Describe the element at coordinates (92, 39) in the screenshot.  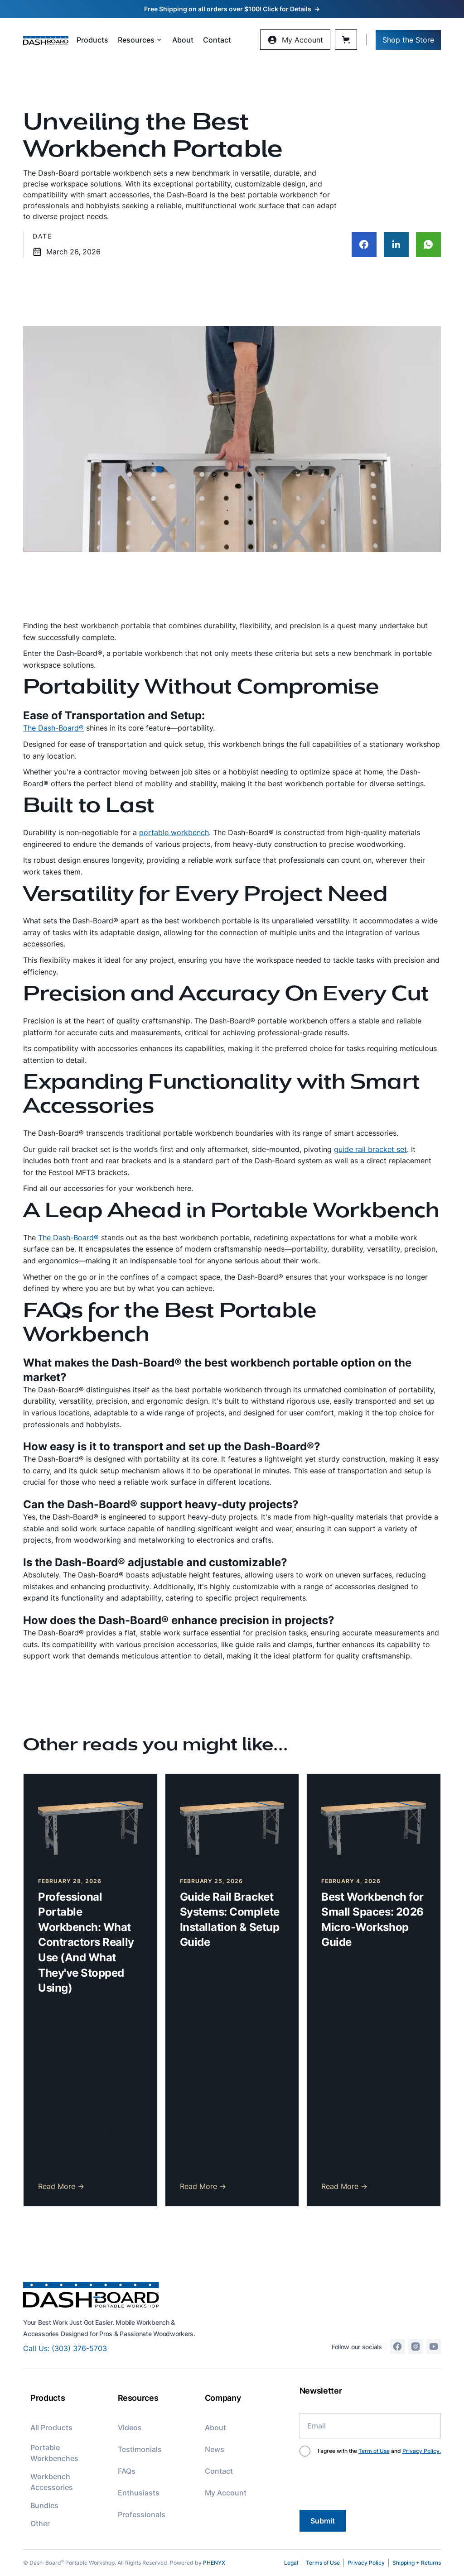
I see `Products` at that location.